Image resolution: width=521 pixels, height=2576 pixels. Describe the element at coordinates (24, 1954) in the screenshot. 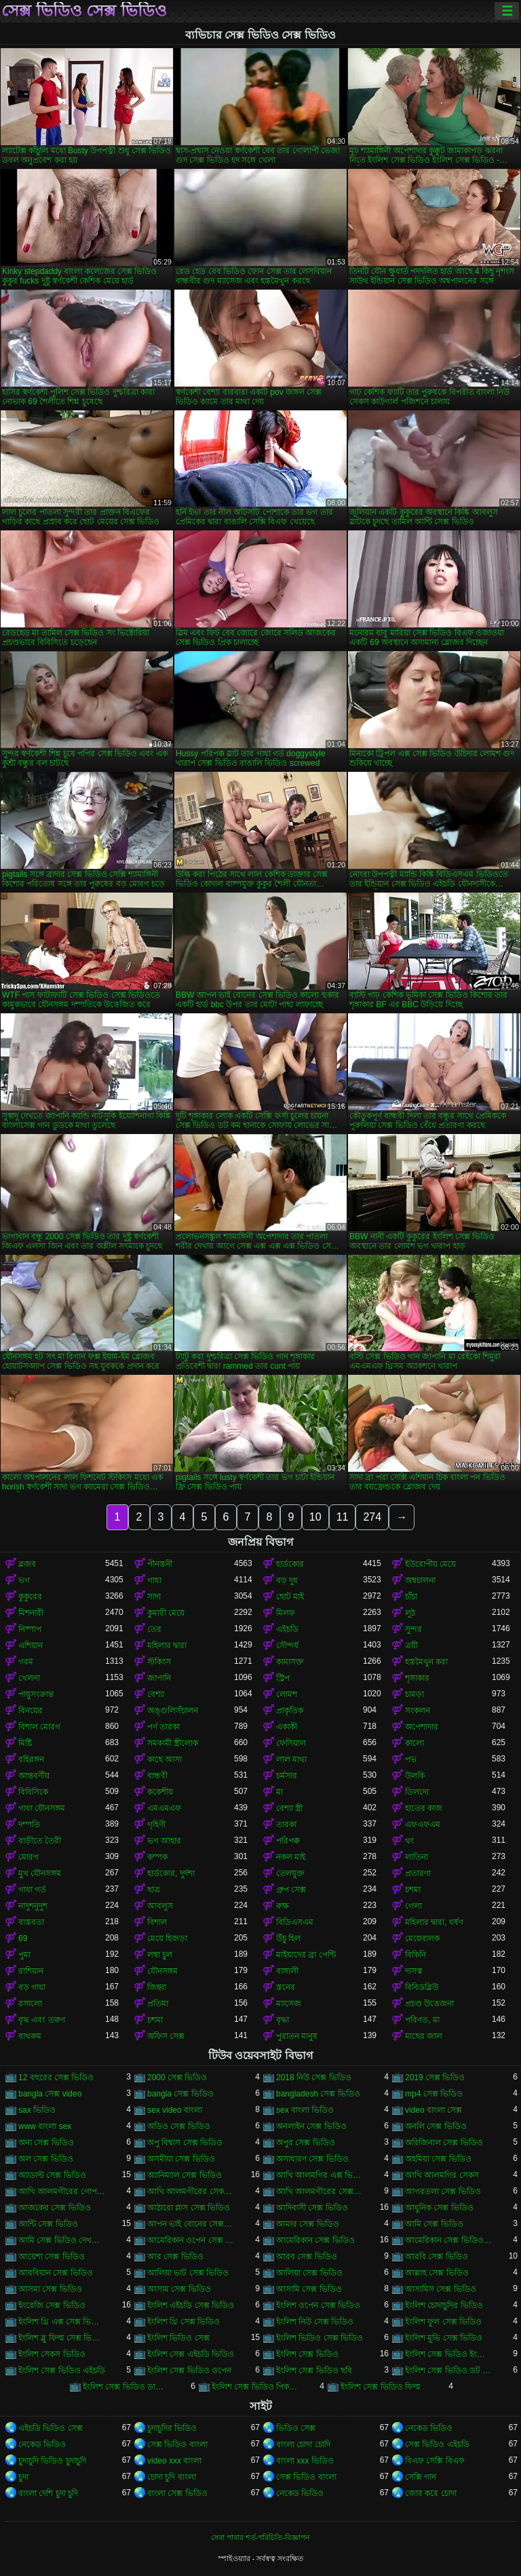

I see `পুমা` at that location.